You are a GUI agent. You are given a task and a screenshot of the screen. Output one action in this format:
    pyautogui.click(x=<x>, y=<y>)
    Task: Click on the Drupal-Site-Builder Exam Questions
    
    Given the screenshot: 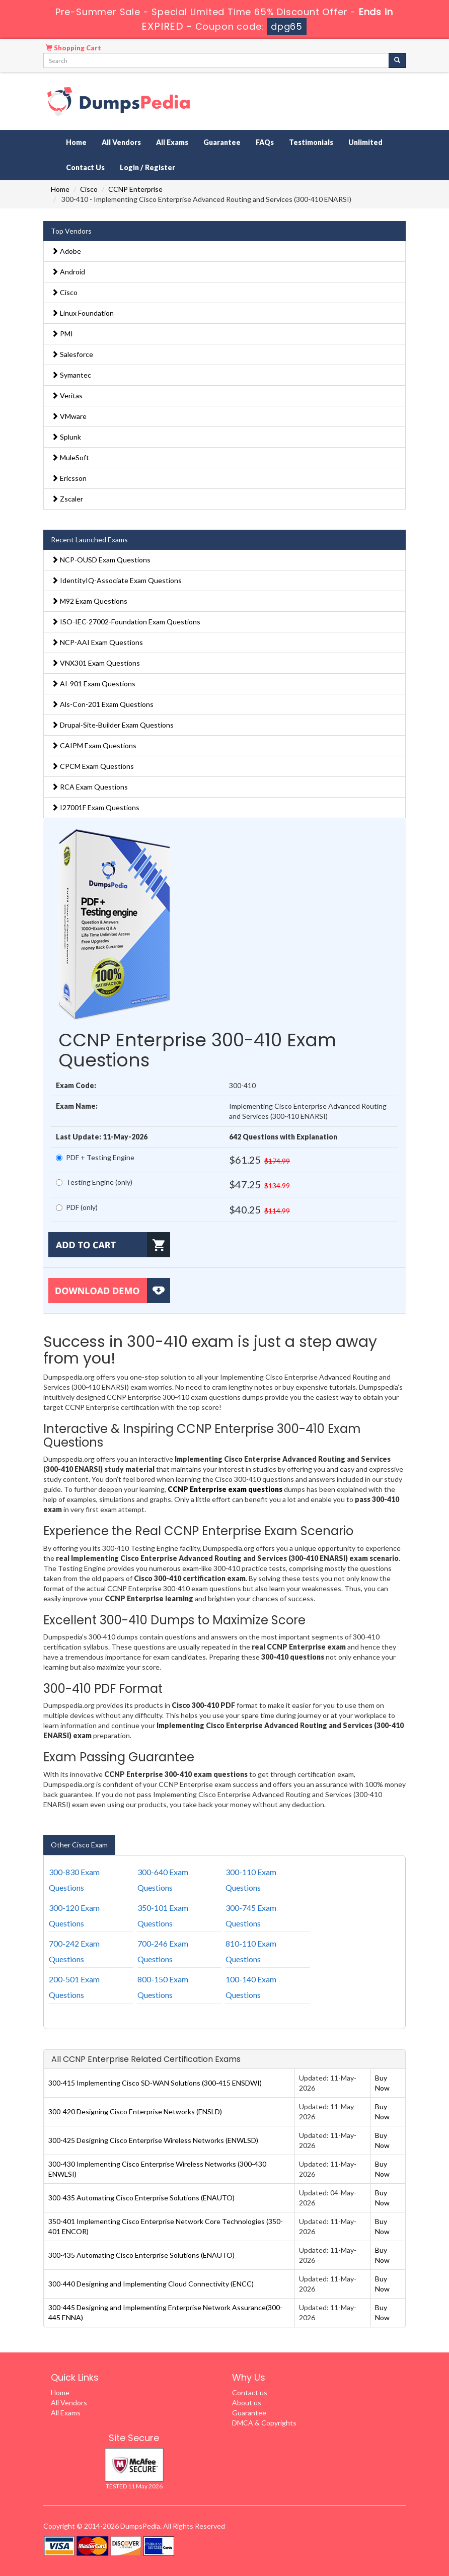 What is the action you would take?
    pyautogui.click(x=112, y=725)
    